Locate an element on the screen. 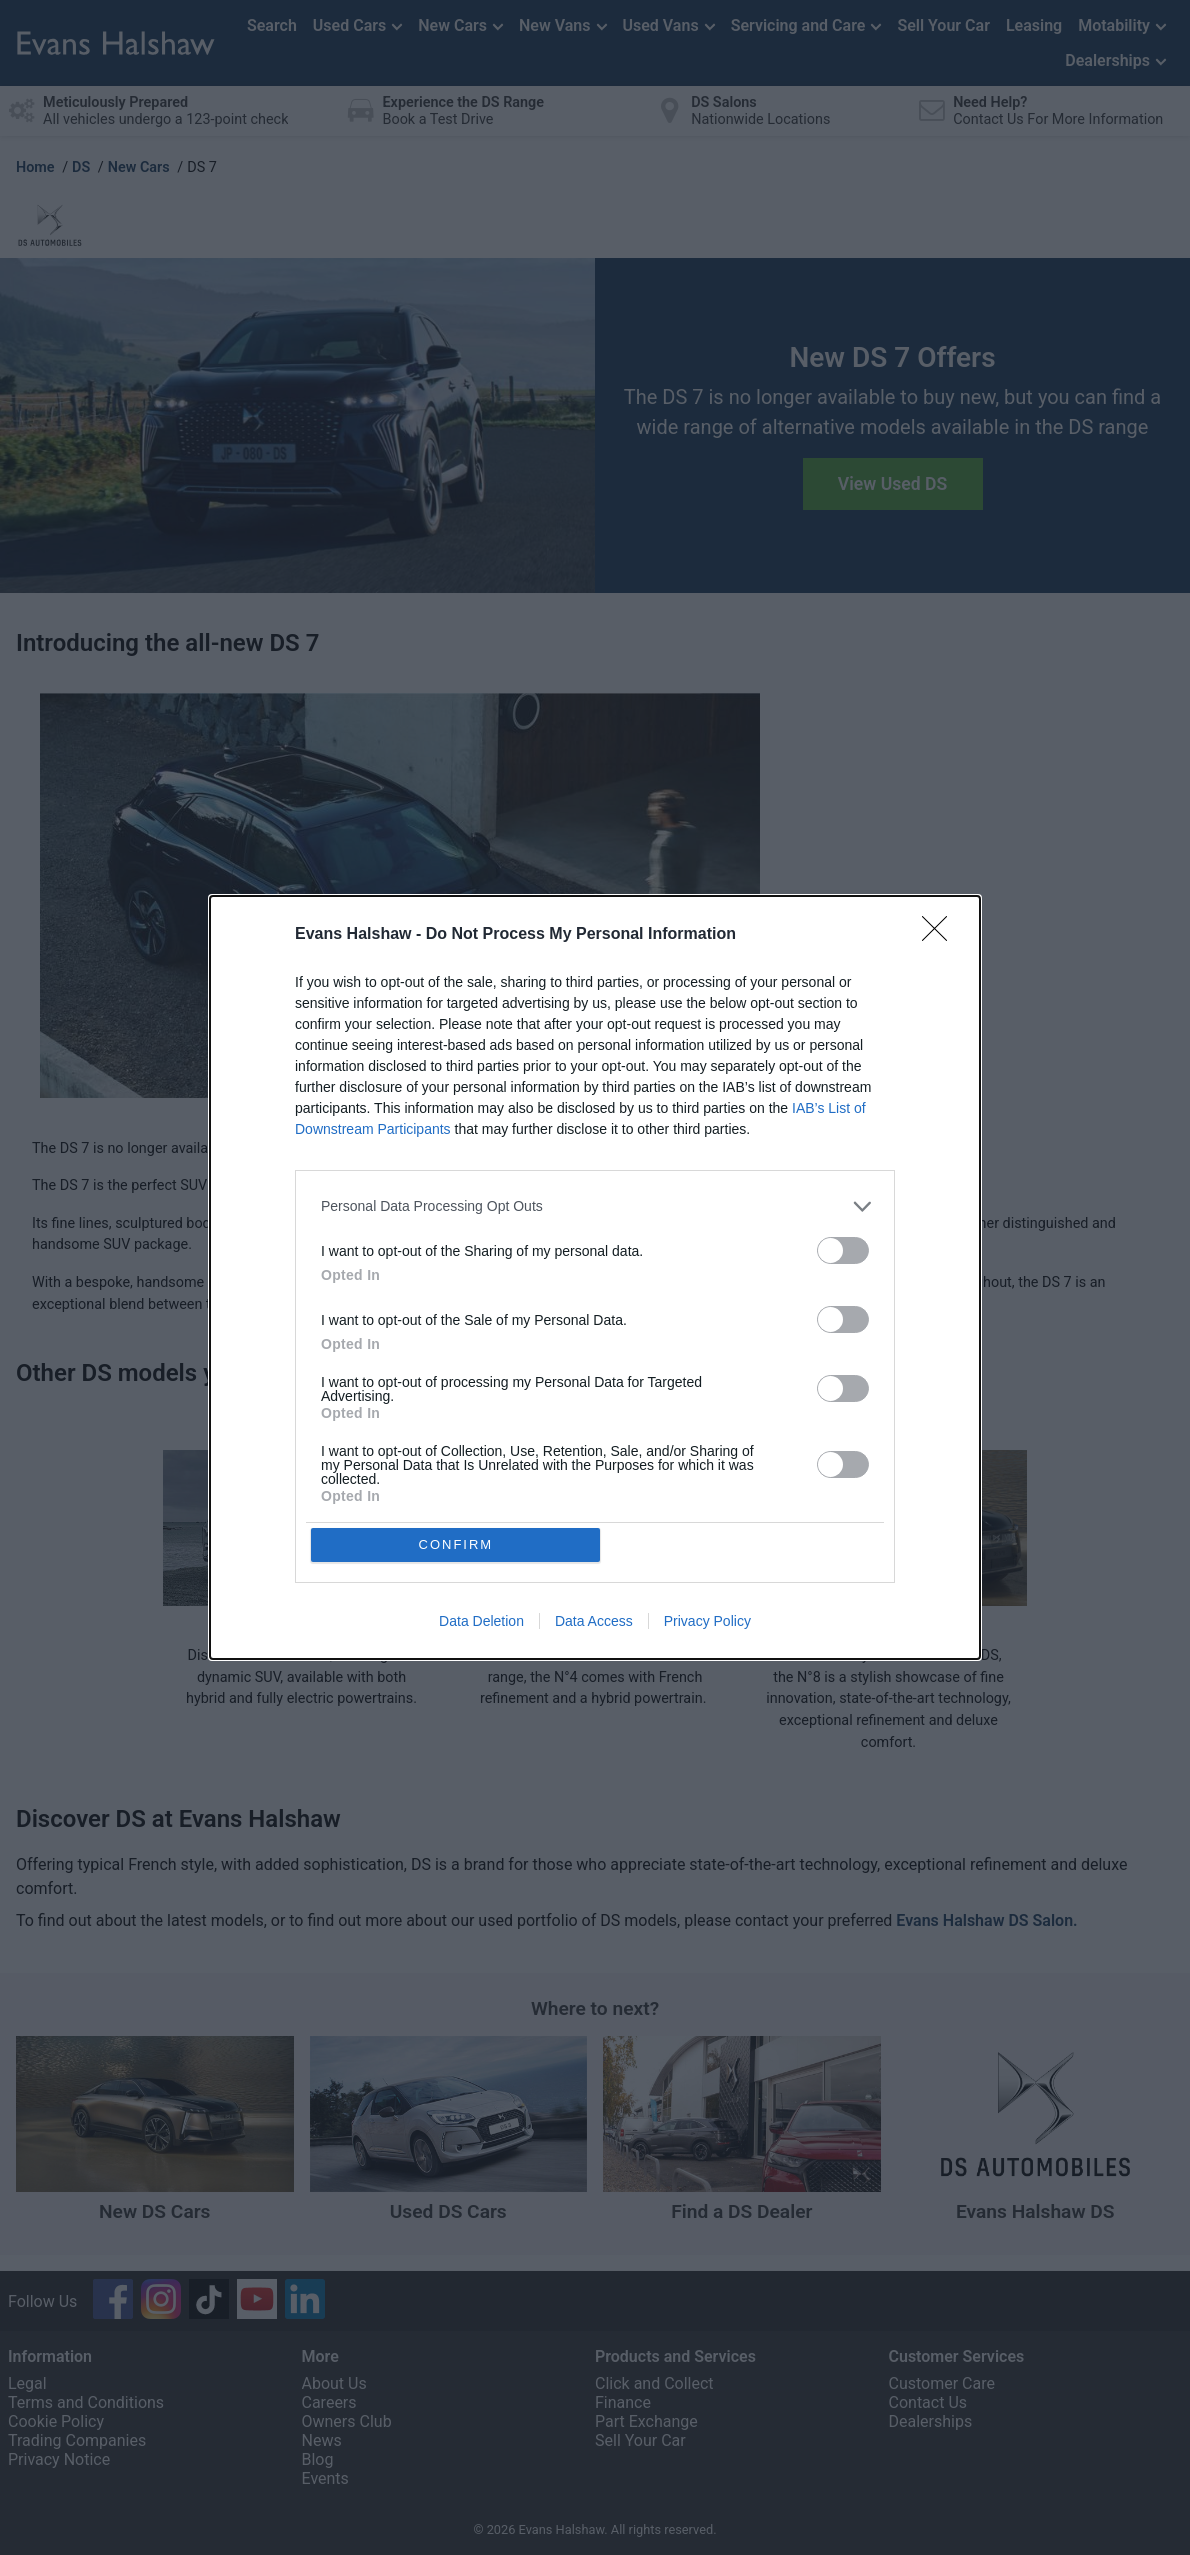 The image size is (1190, 2555). [Close] is located at coordinates (941, 934).